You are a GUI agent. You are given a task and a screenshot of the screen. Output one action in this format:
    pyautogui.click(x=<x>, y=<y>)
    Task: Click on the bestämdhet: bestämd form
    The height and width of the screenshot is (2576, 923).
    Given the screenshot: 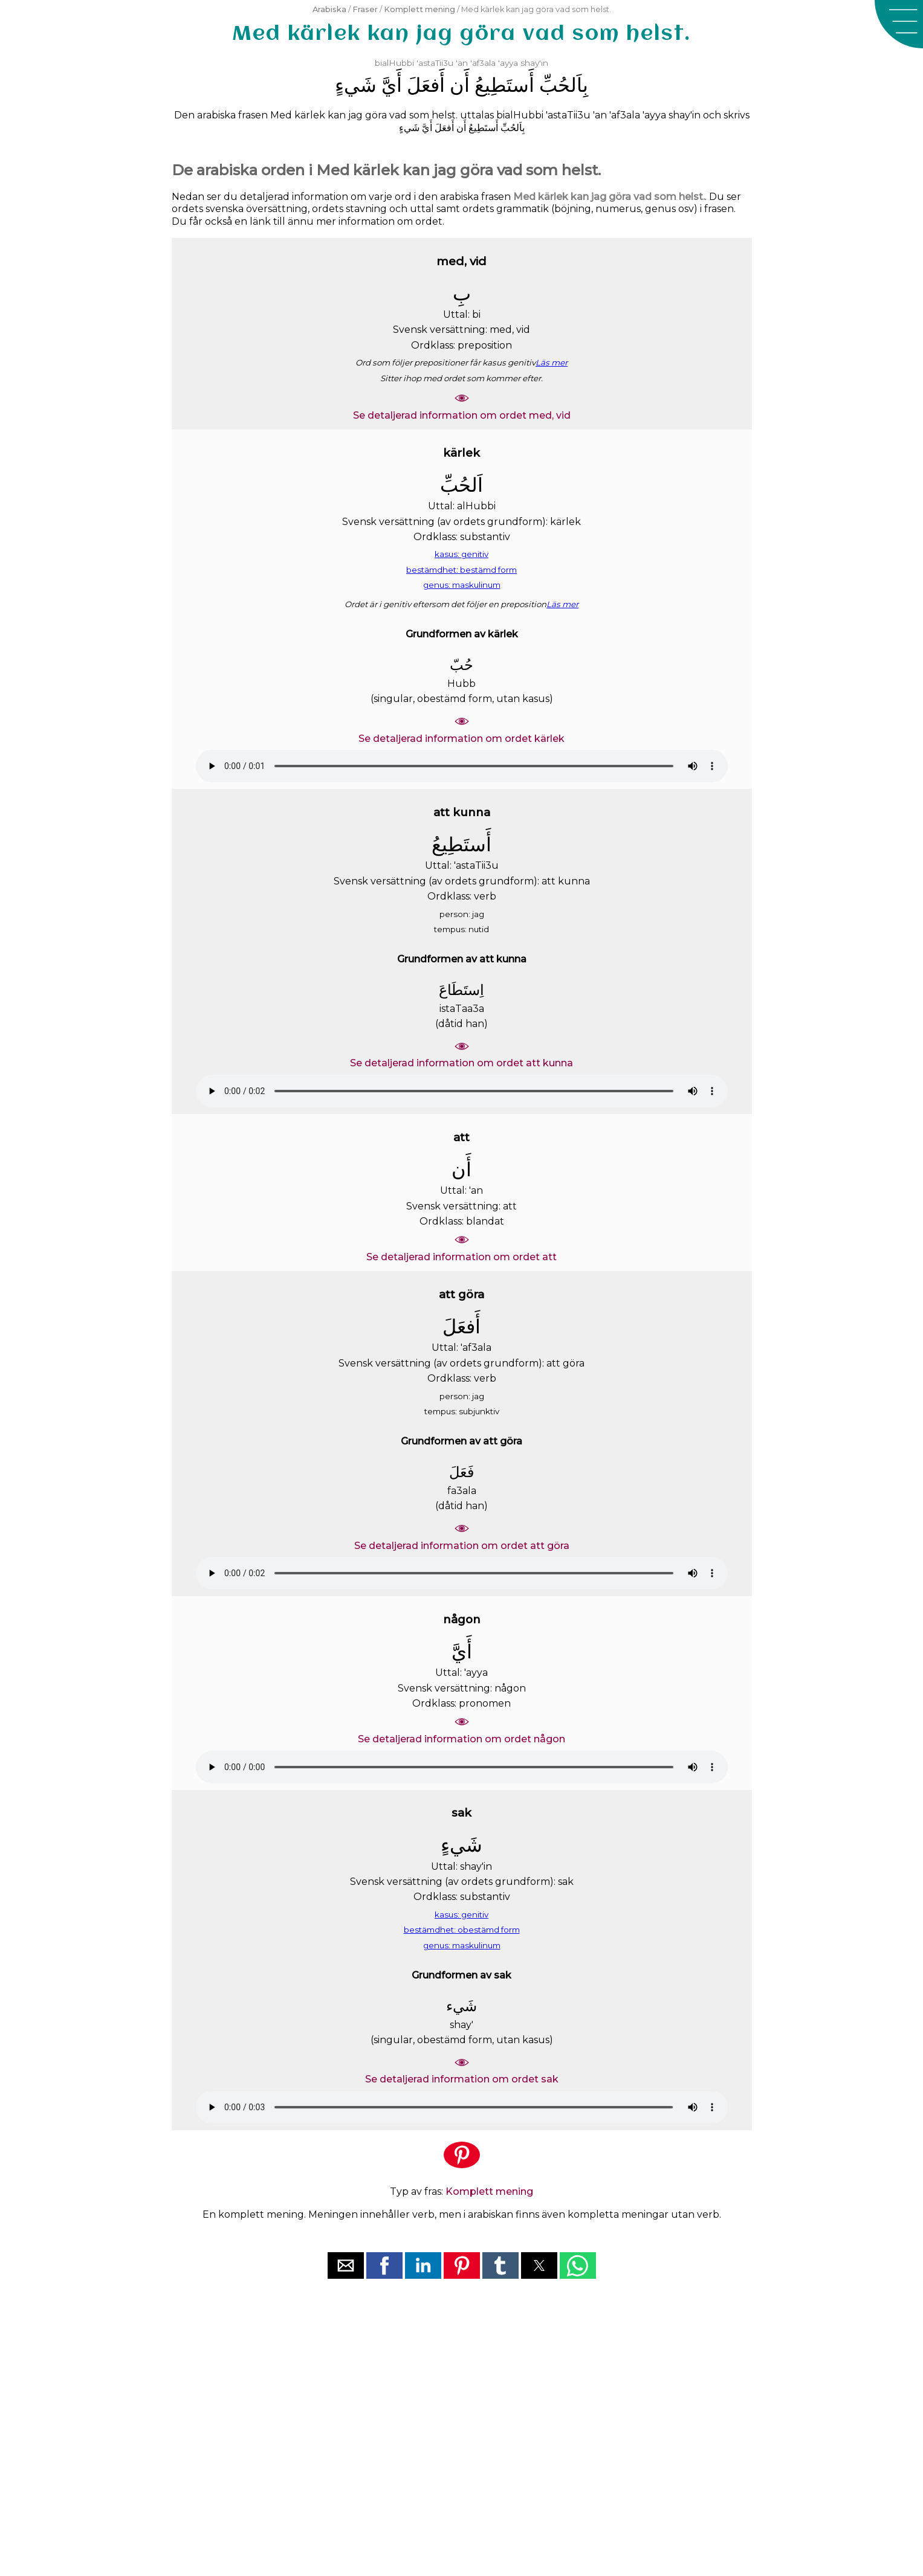 What is the action you would take?
    pyautogui.click(x=461, y=570)
    